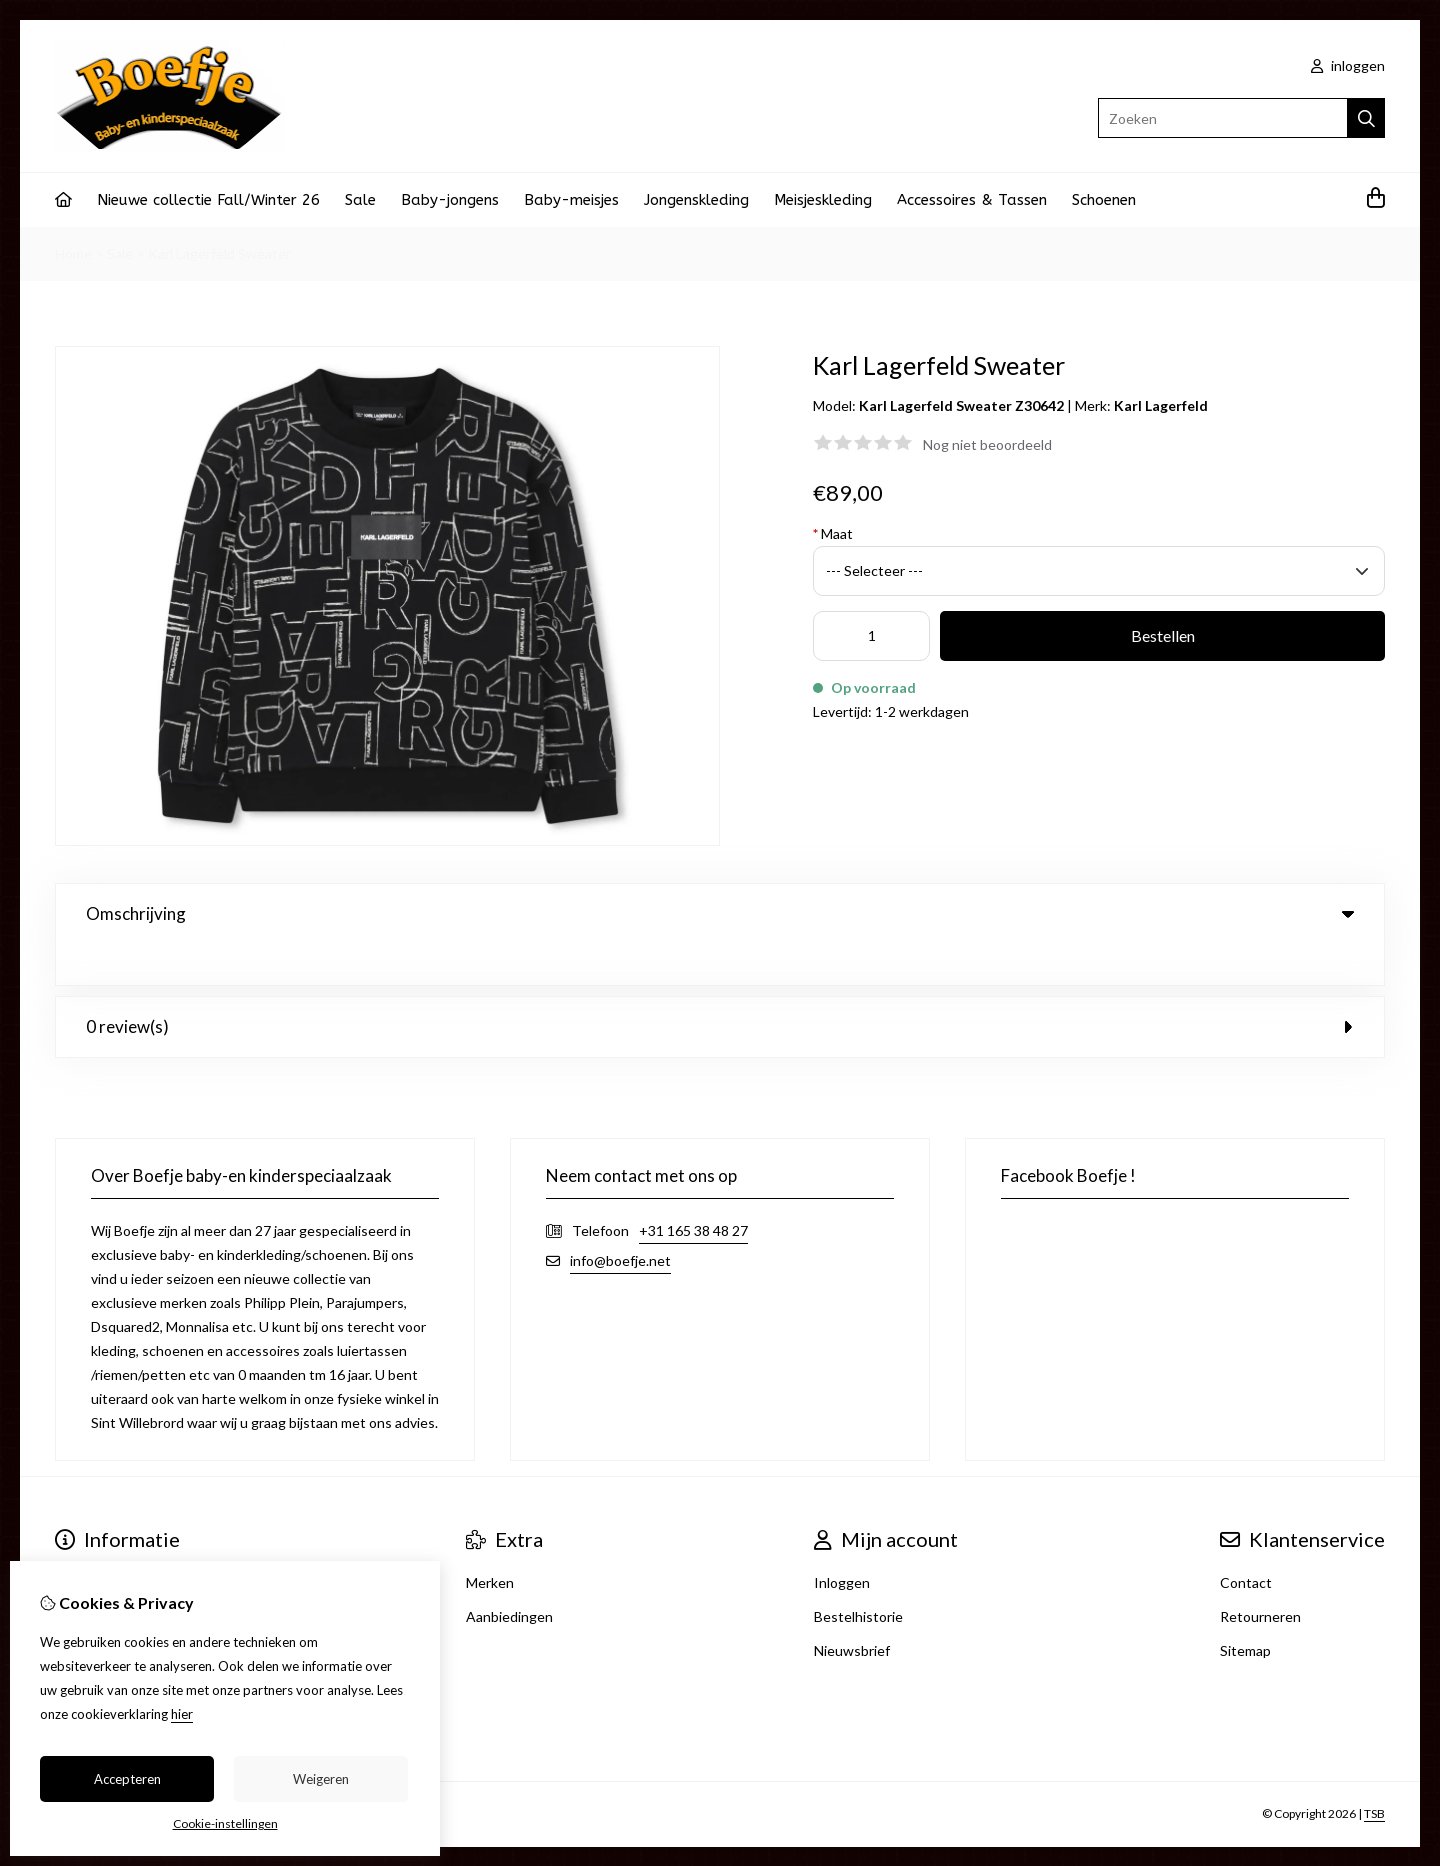 Image resolution: width=1440 pixels, height=1866 pixels. I want to click on Nieuwsbrief, so click(852, 1609).